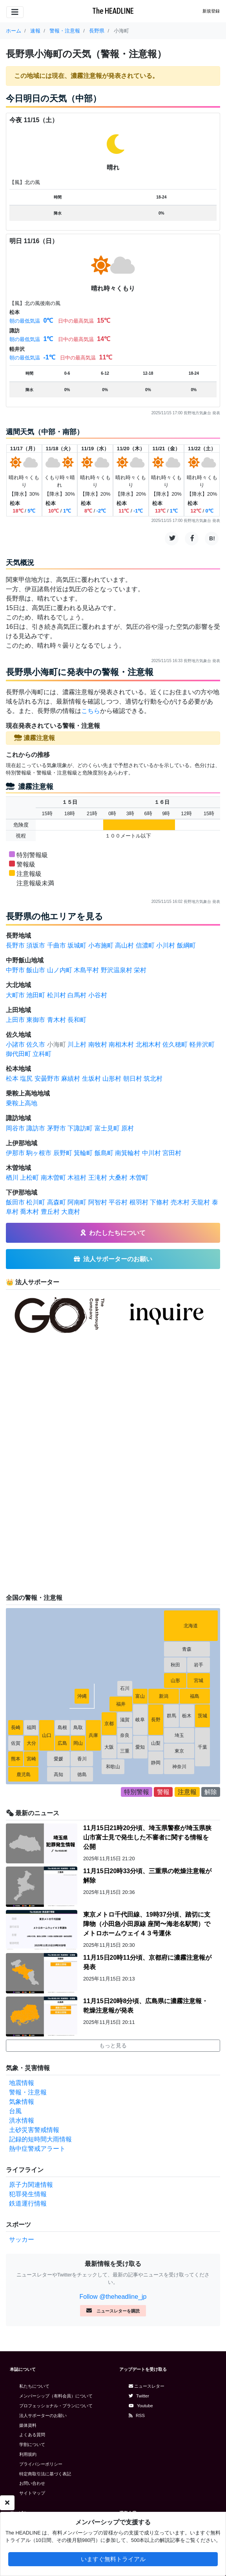  I want to click on 喬木村, so click(29, 1211).